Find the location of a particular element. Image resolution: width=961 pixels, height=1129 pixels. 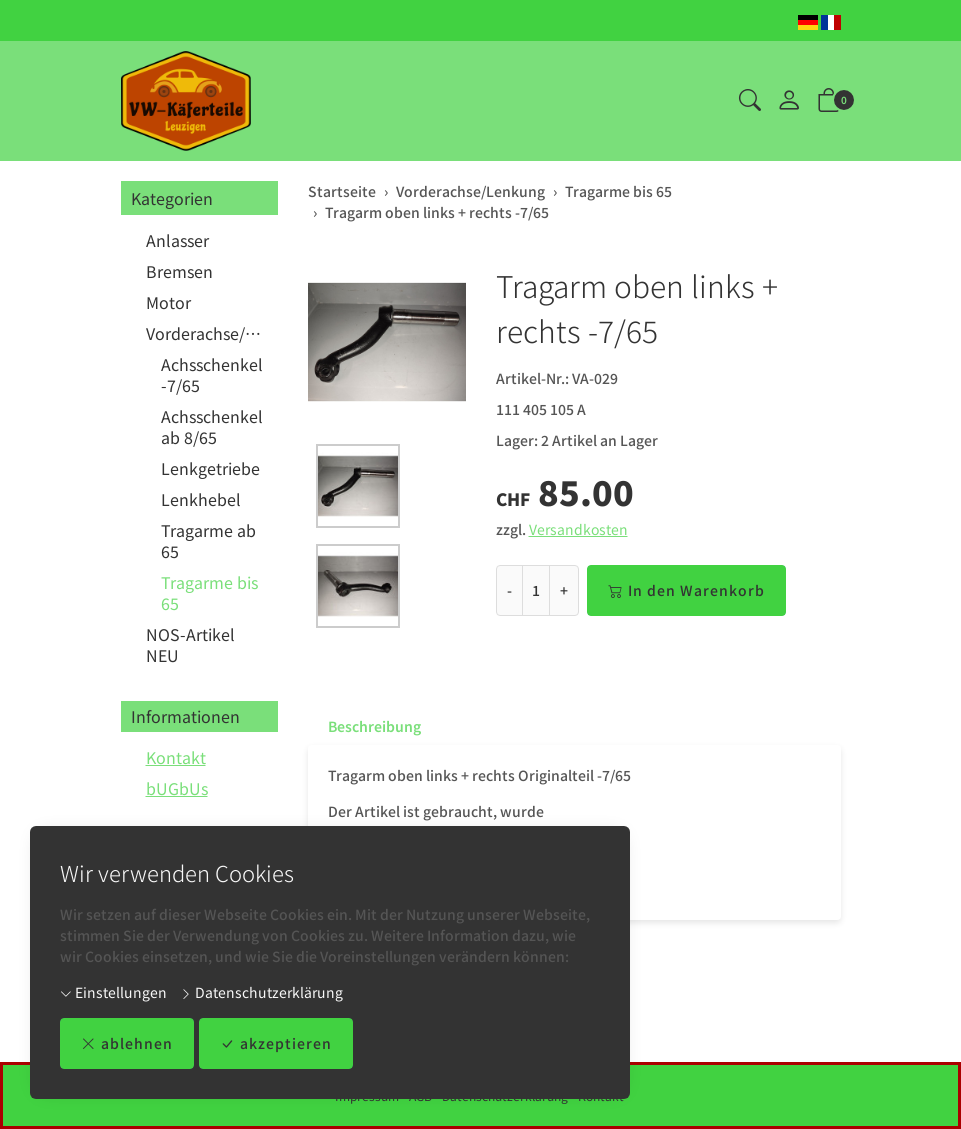

Achsschenkel ab 8/65 is located at coordinates (212, 426).